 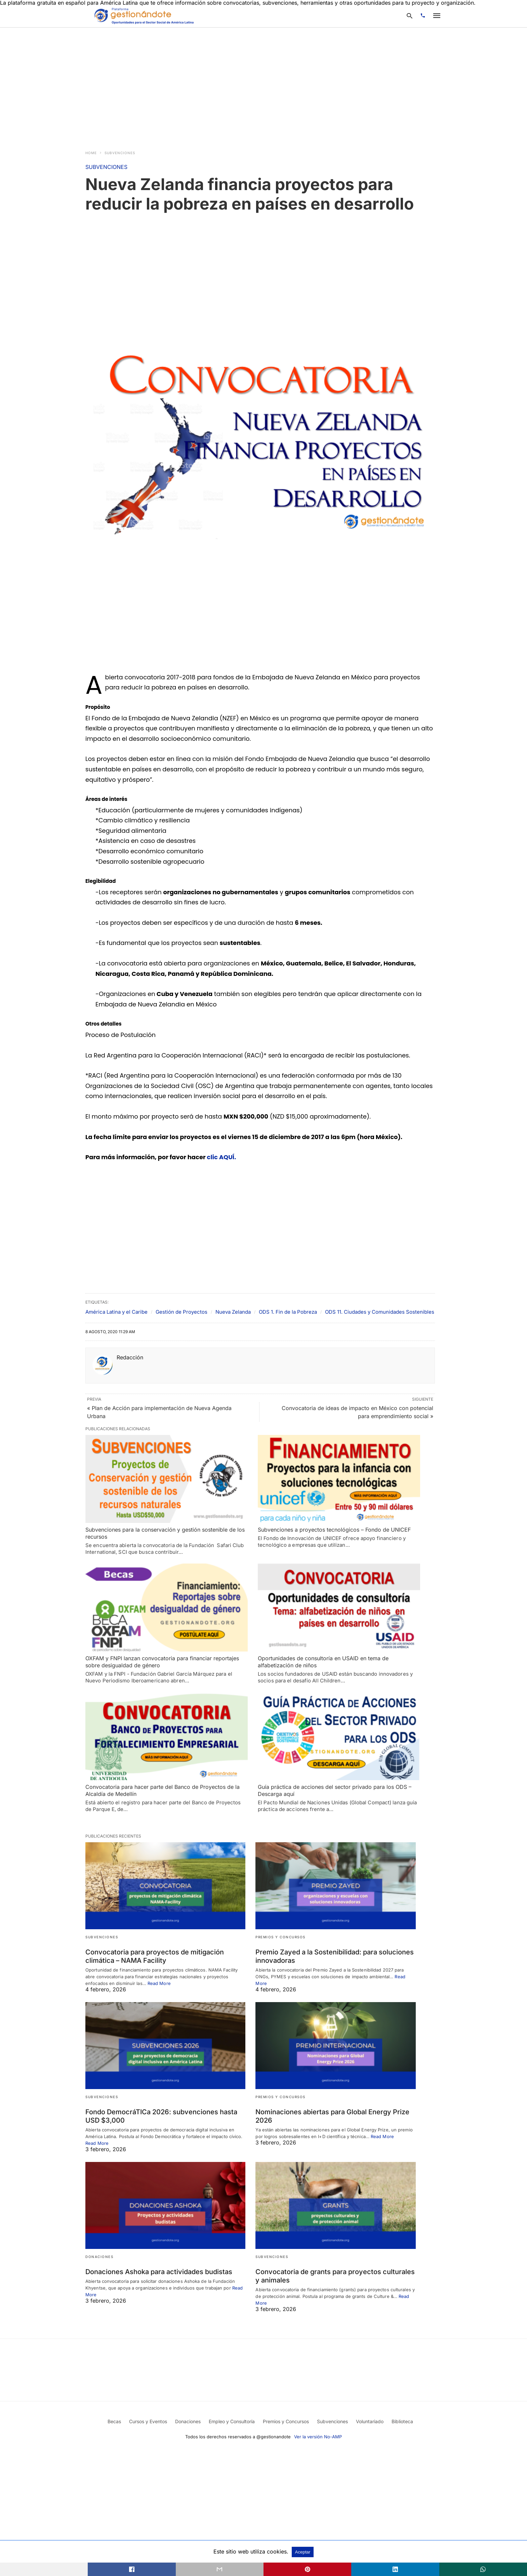 What do you see at coordinates (120, 153) in the screenshot?
I see `SUBVENCIONES` at bounding box center [120, 153].